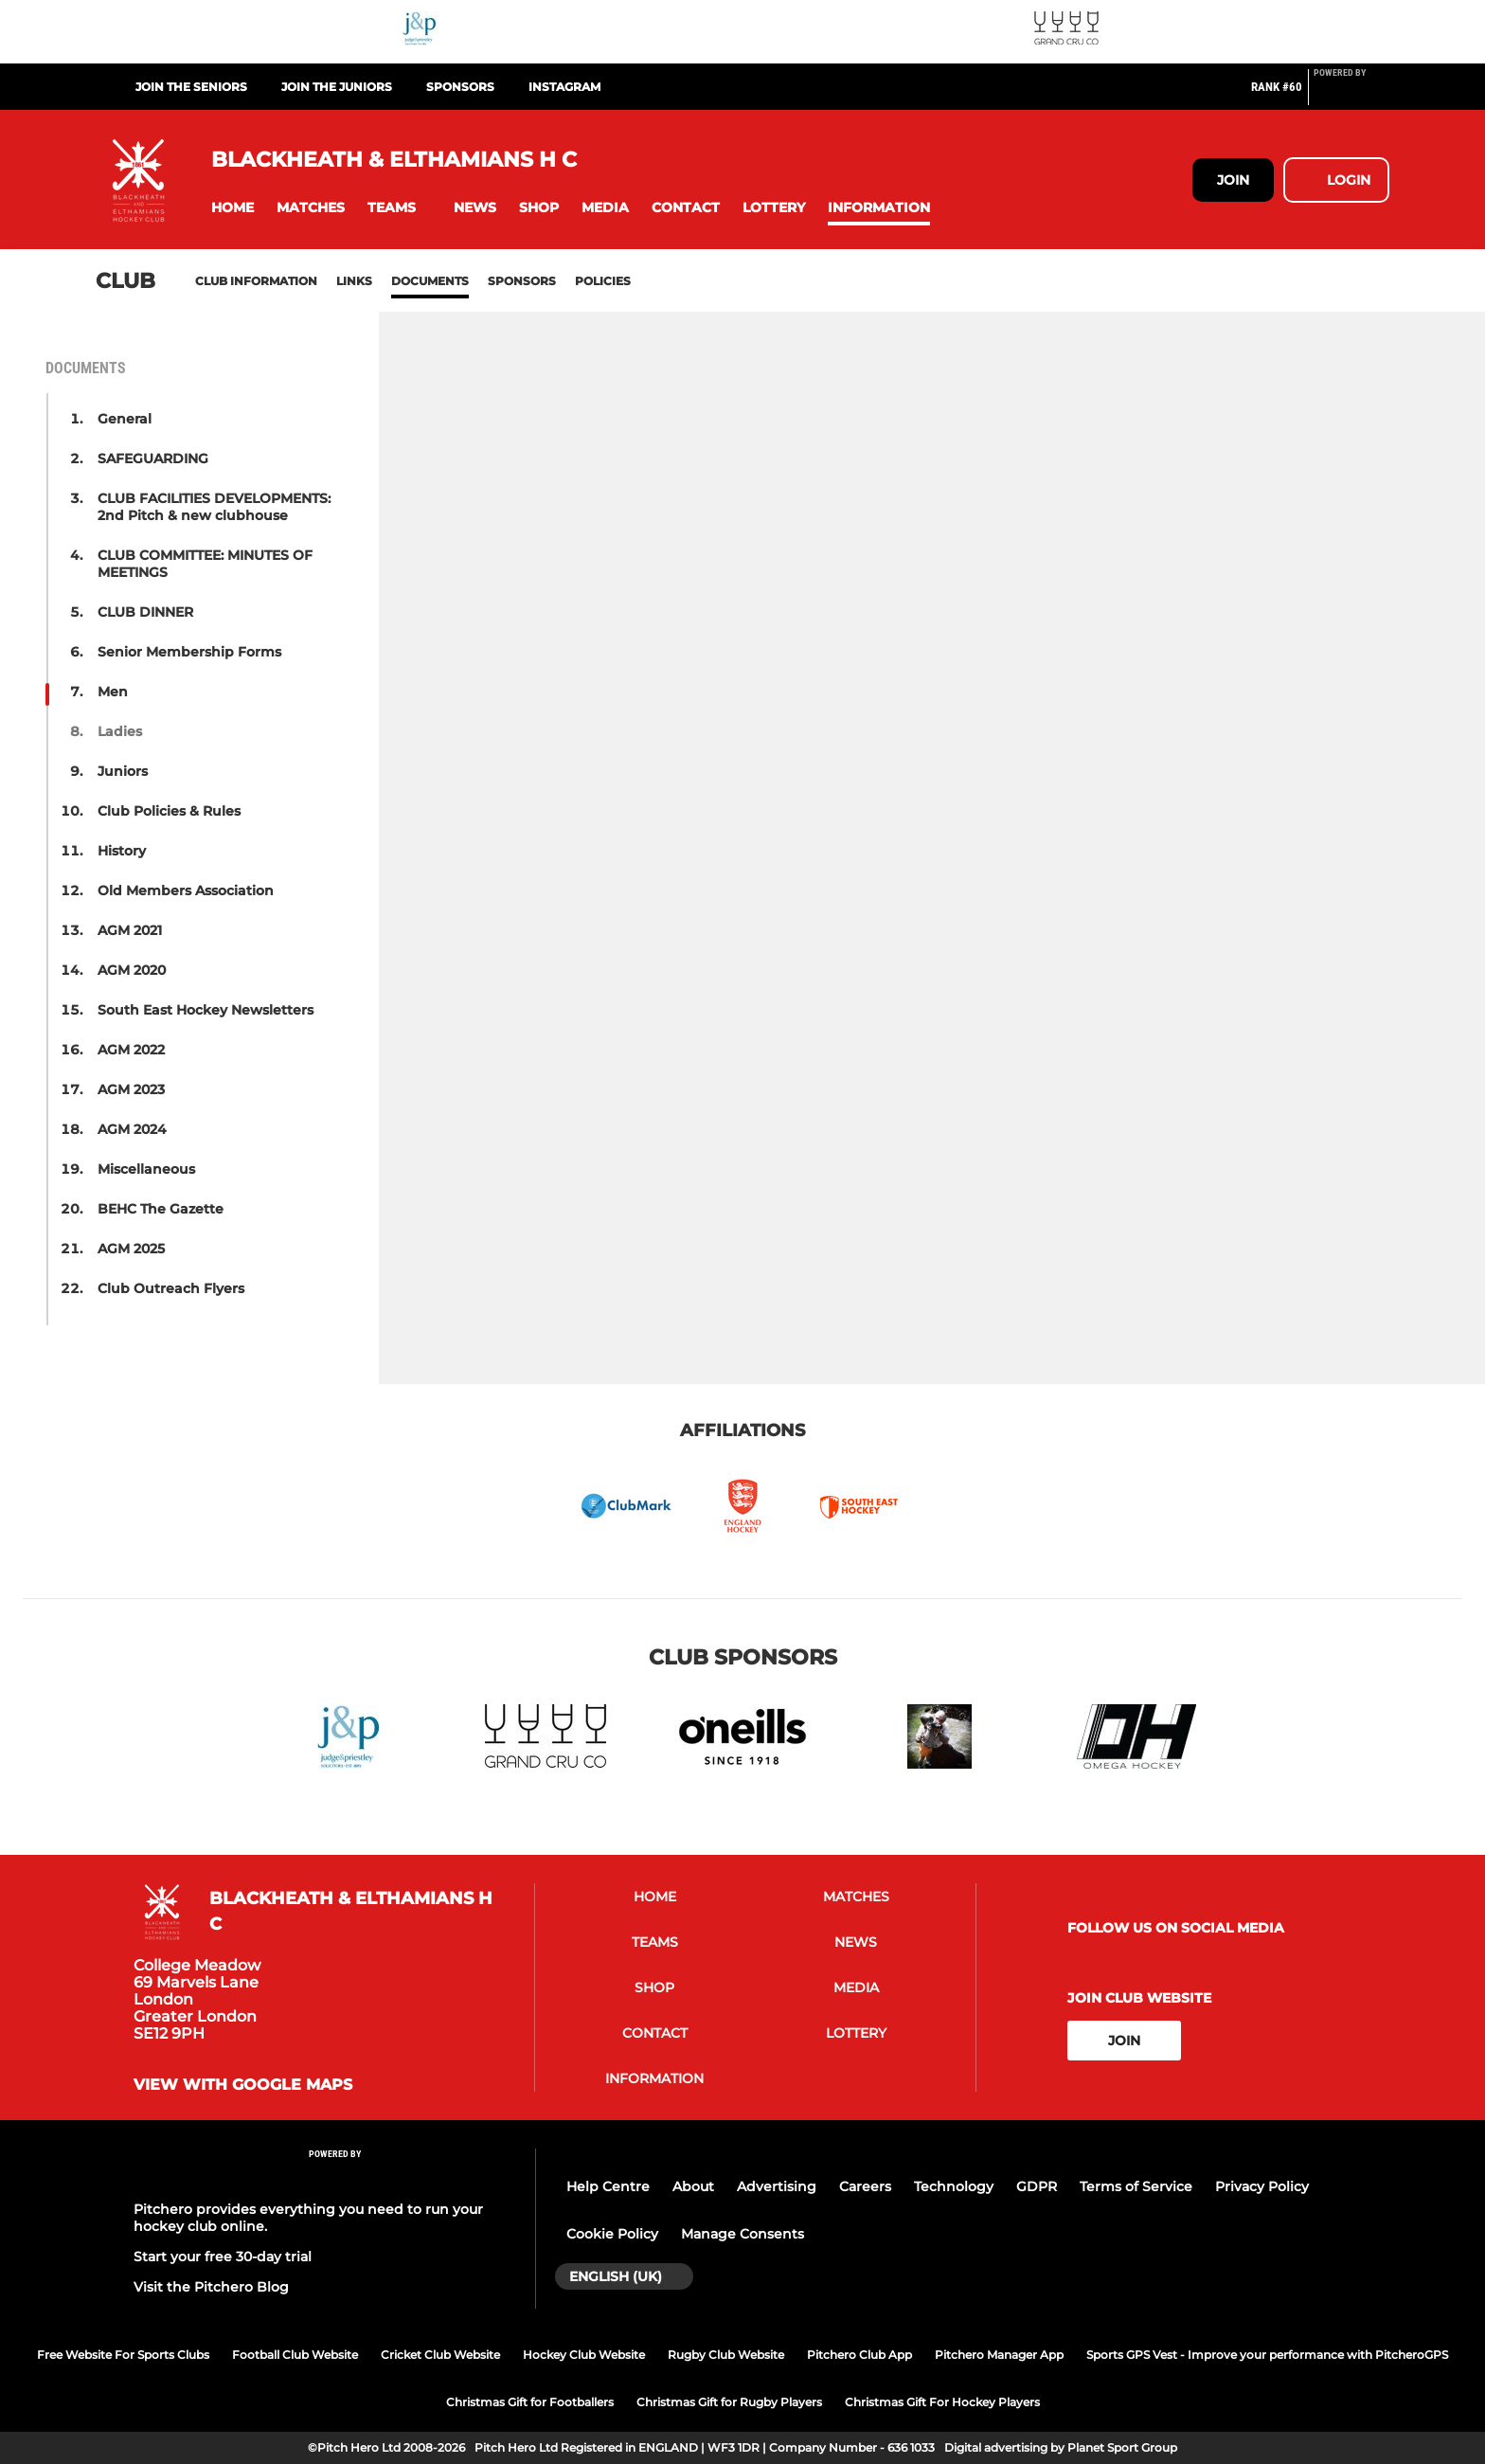 This screenshot has height=2464, width=1485. I want to click on Hockey Club Website, so click(584, 2354).